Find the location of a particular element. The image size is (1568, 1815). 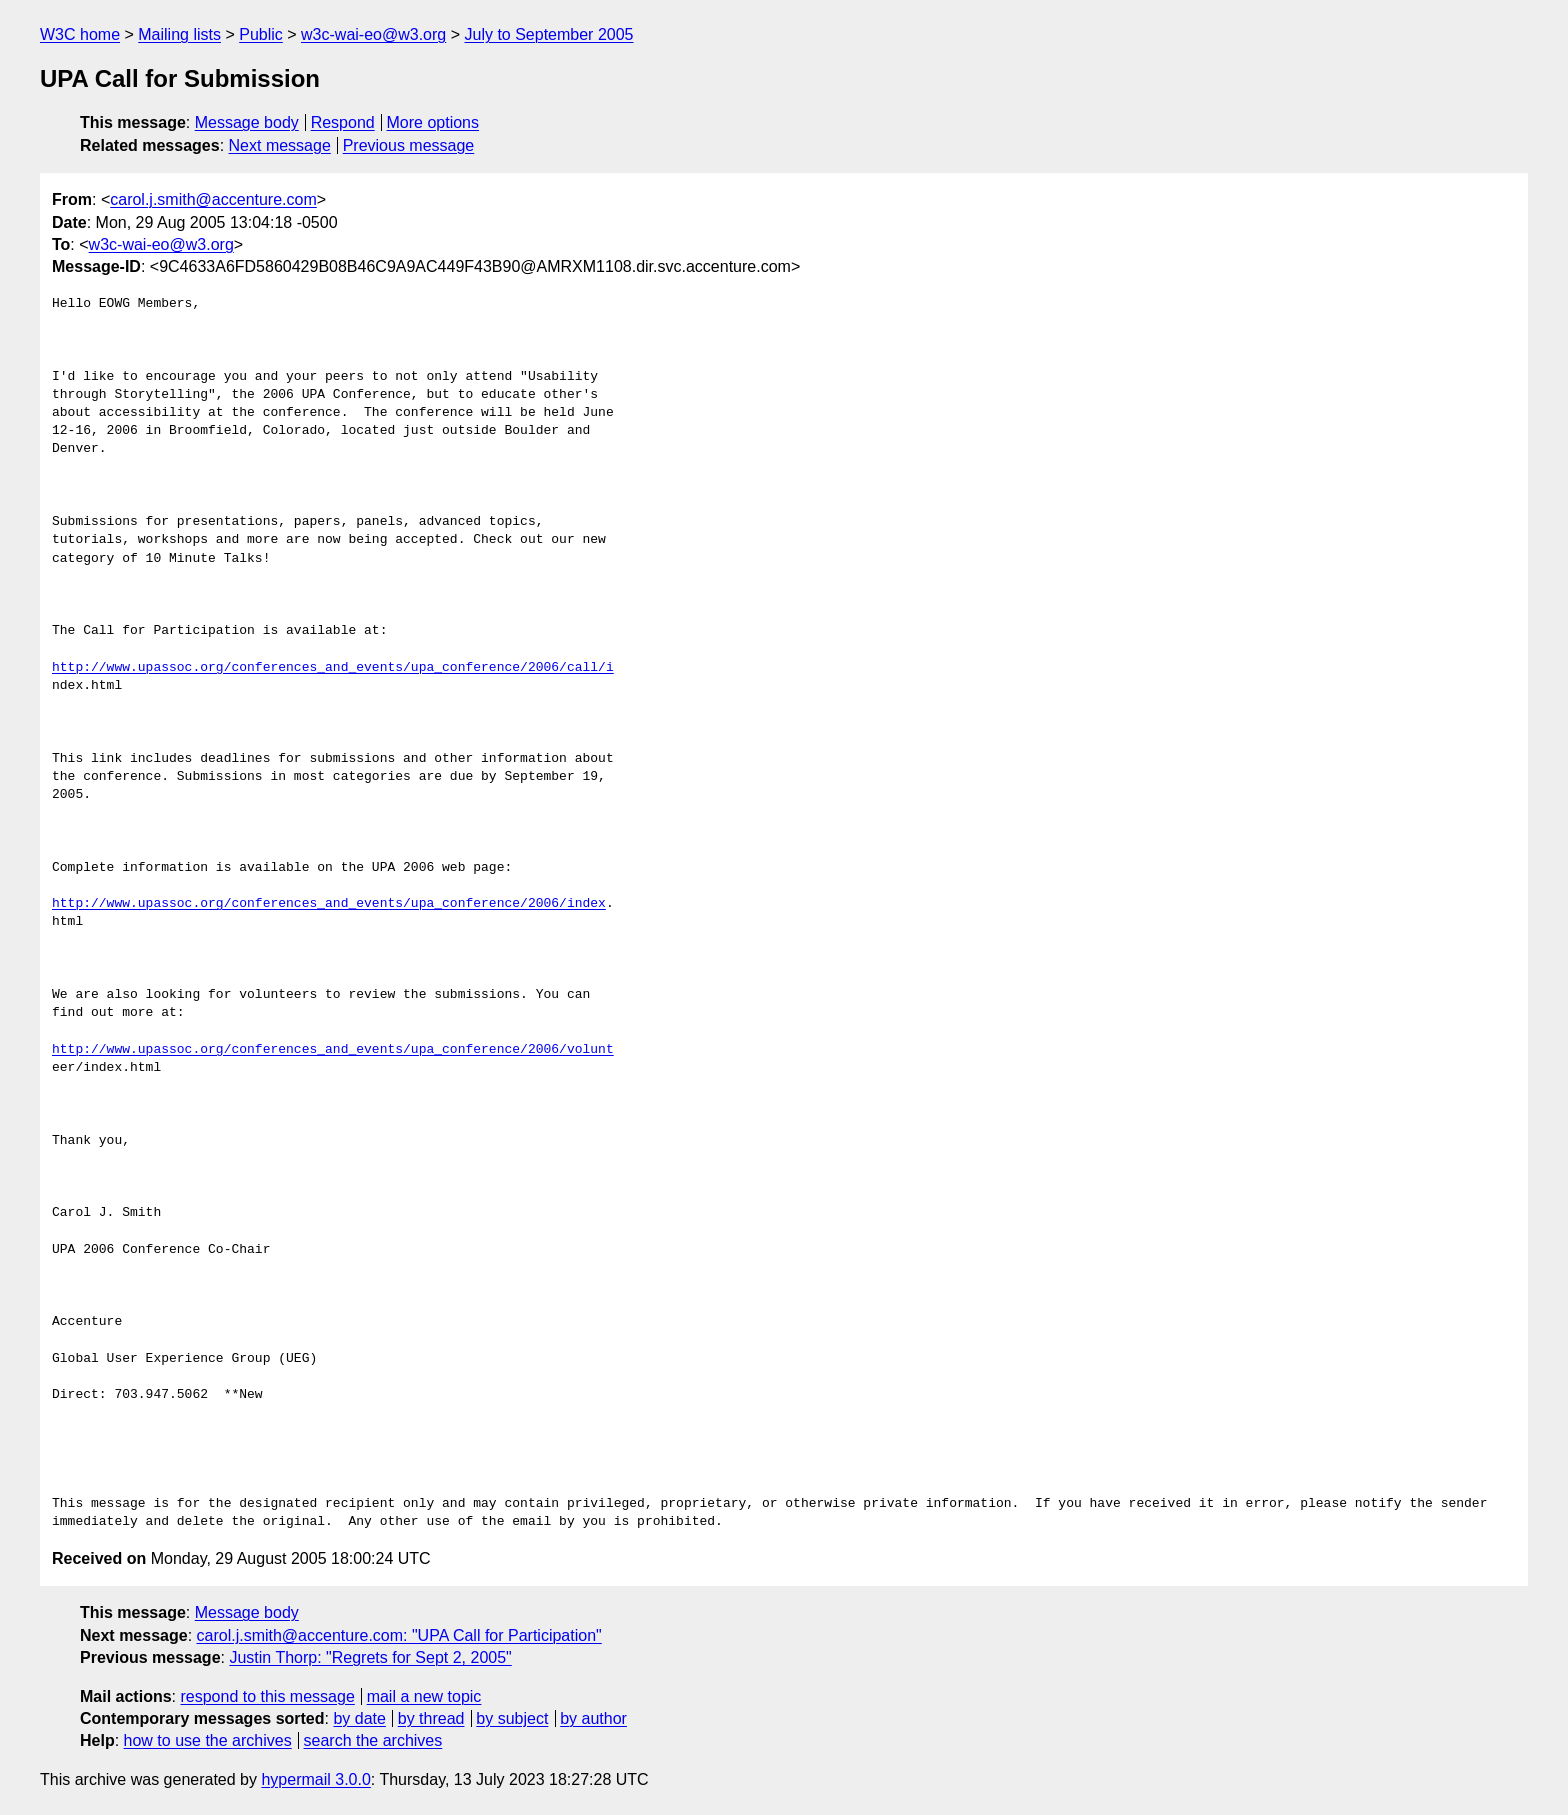

http://www.upassoc.org/conferences_and_events/upa_conference/2006/call/i is located at coordinates (333, 668).